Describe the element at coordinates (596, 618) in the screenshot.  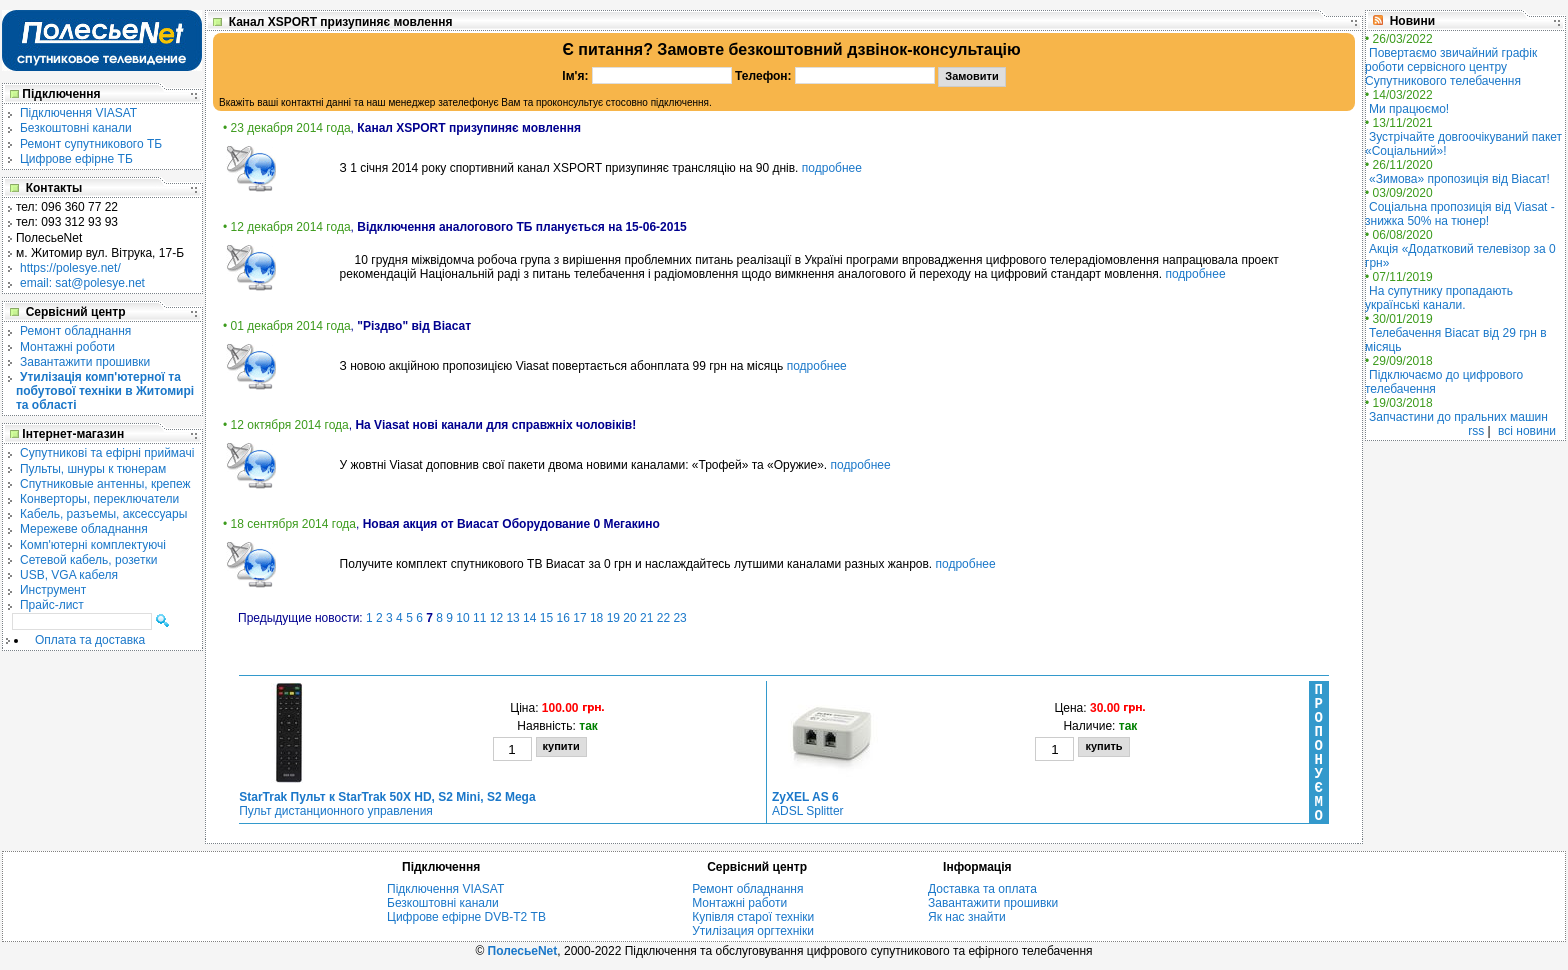
I see `18` at that location.